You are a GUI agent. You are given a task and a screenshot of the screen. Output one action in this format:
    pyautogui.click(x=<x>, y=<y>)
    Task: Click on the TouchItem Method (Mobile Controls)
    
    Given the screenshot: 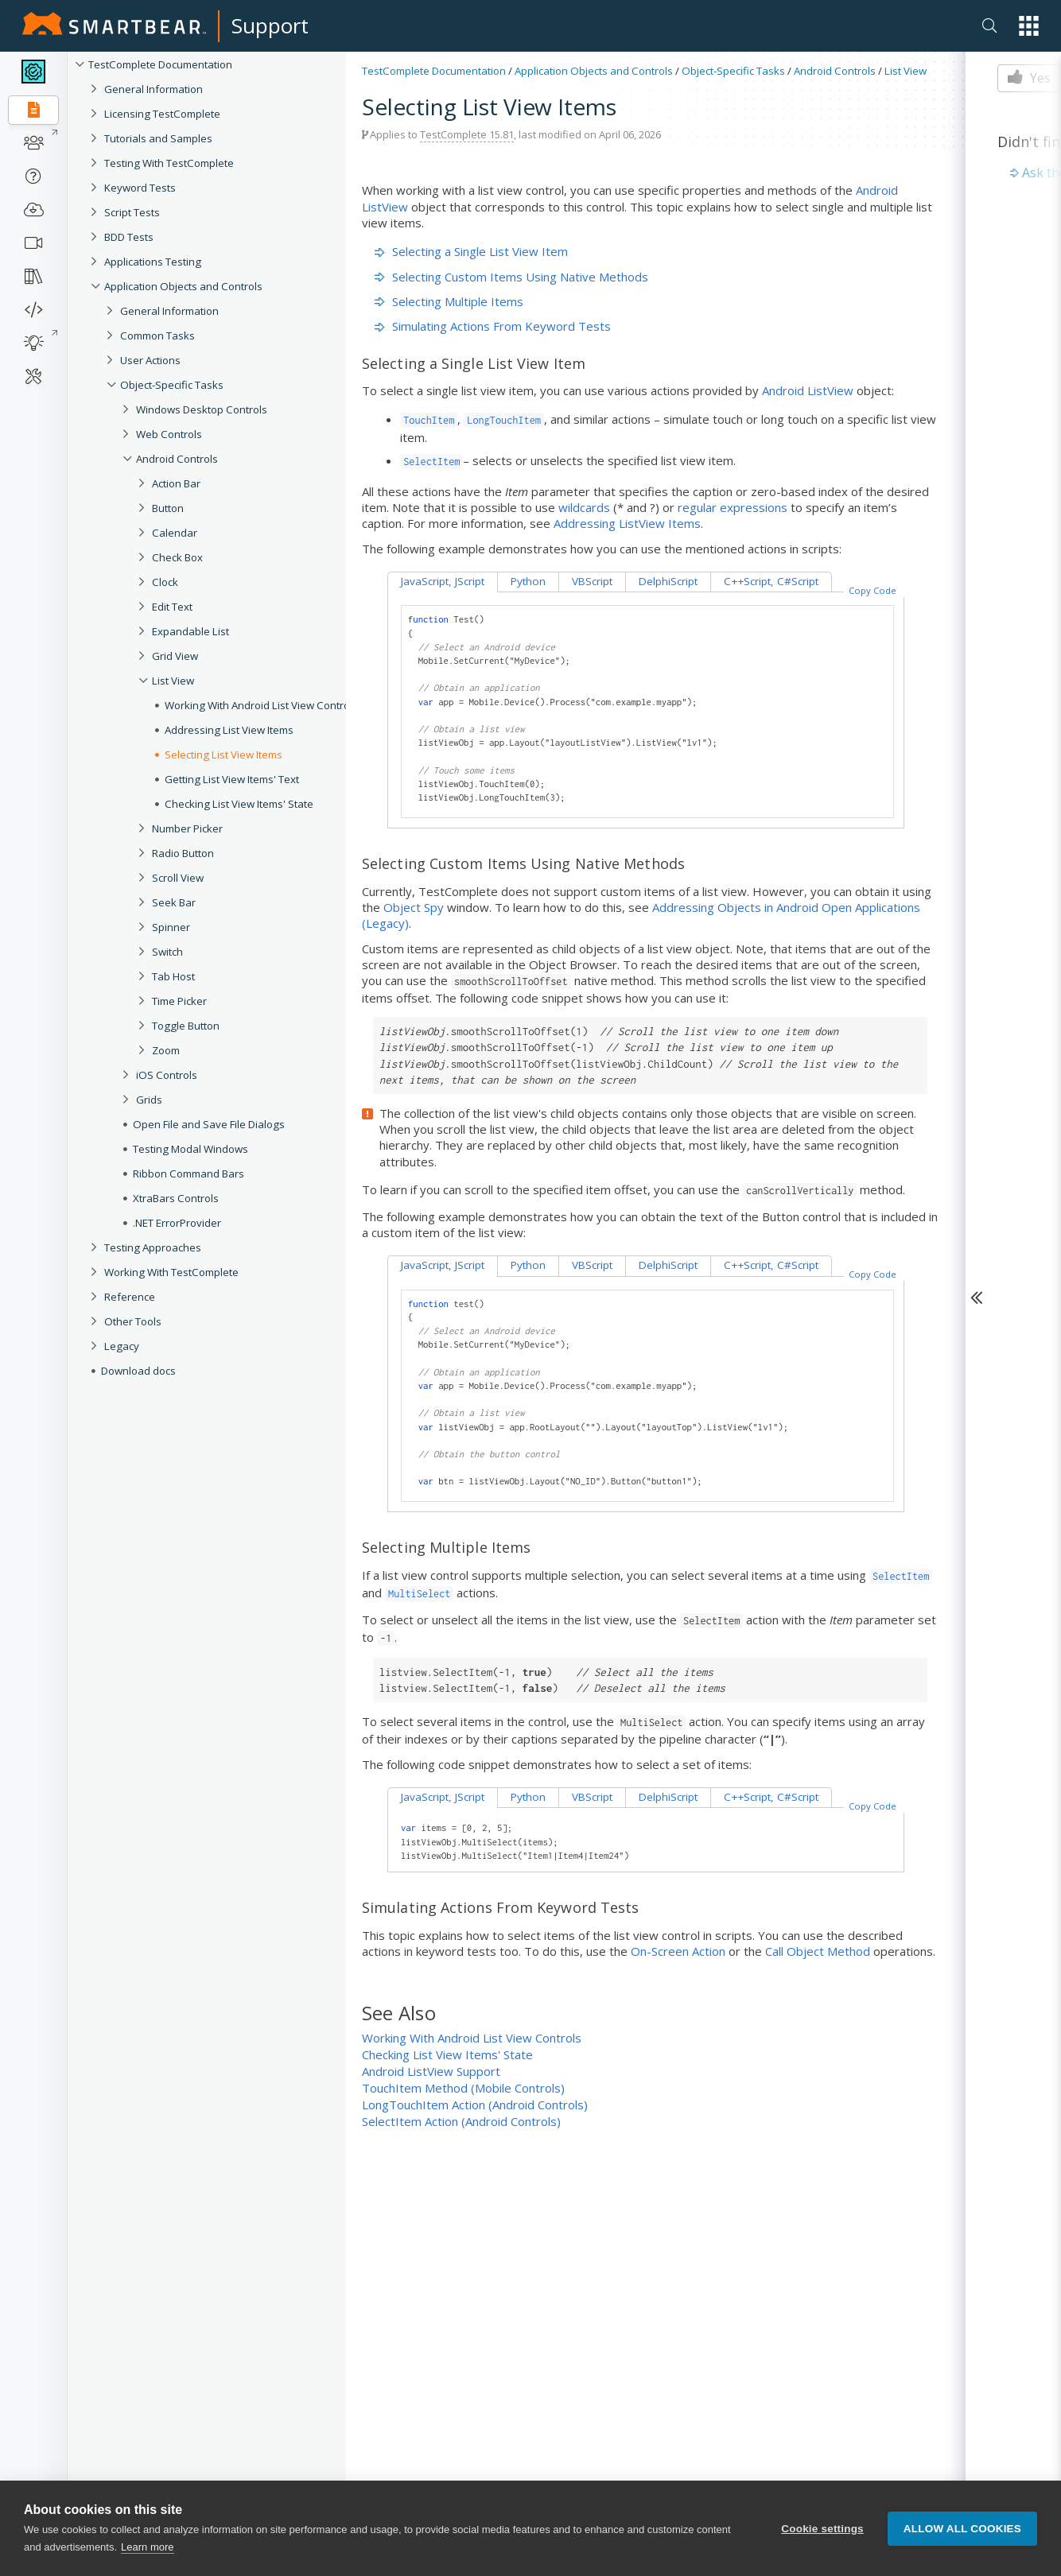 What is the action you would take?
    pyautogui.click(x=463, y=2088)
    